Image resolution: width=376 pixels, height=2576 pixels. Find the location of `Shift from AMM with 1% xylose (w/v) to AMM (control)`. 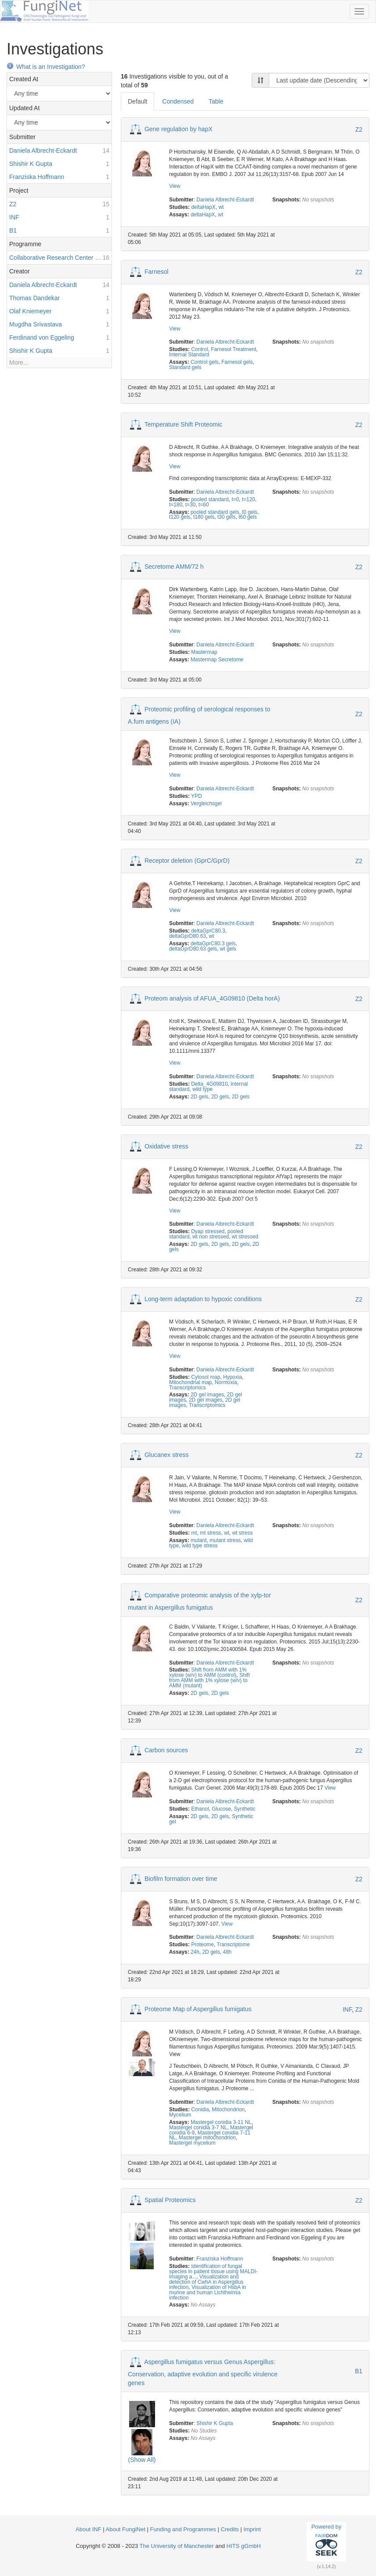

Shift from AMM with 1% xylose (w/v) to AMM (control) is located at coordinates (207, 1672).